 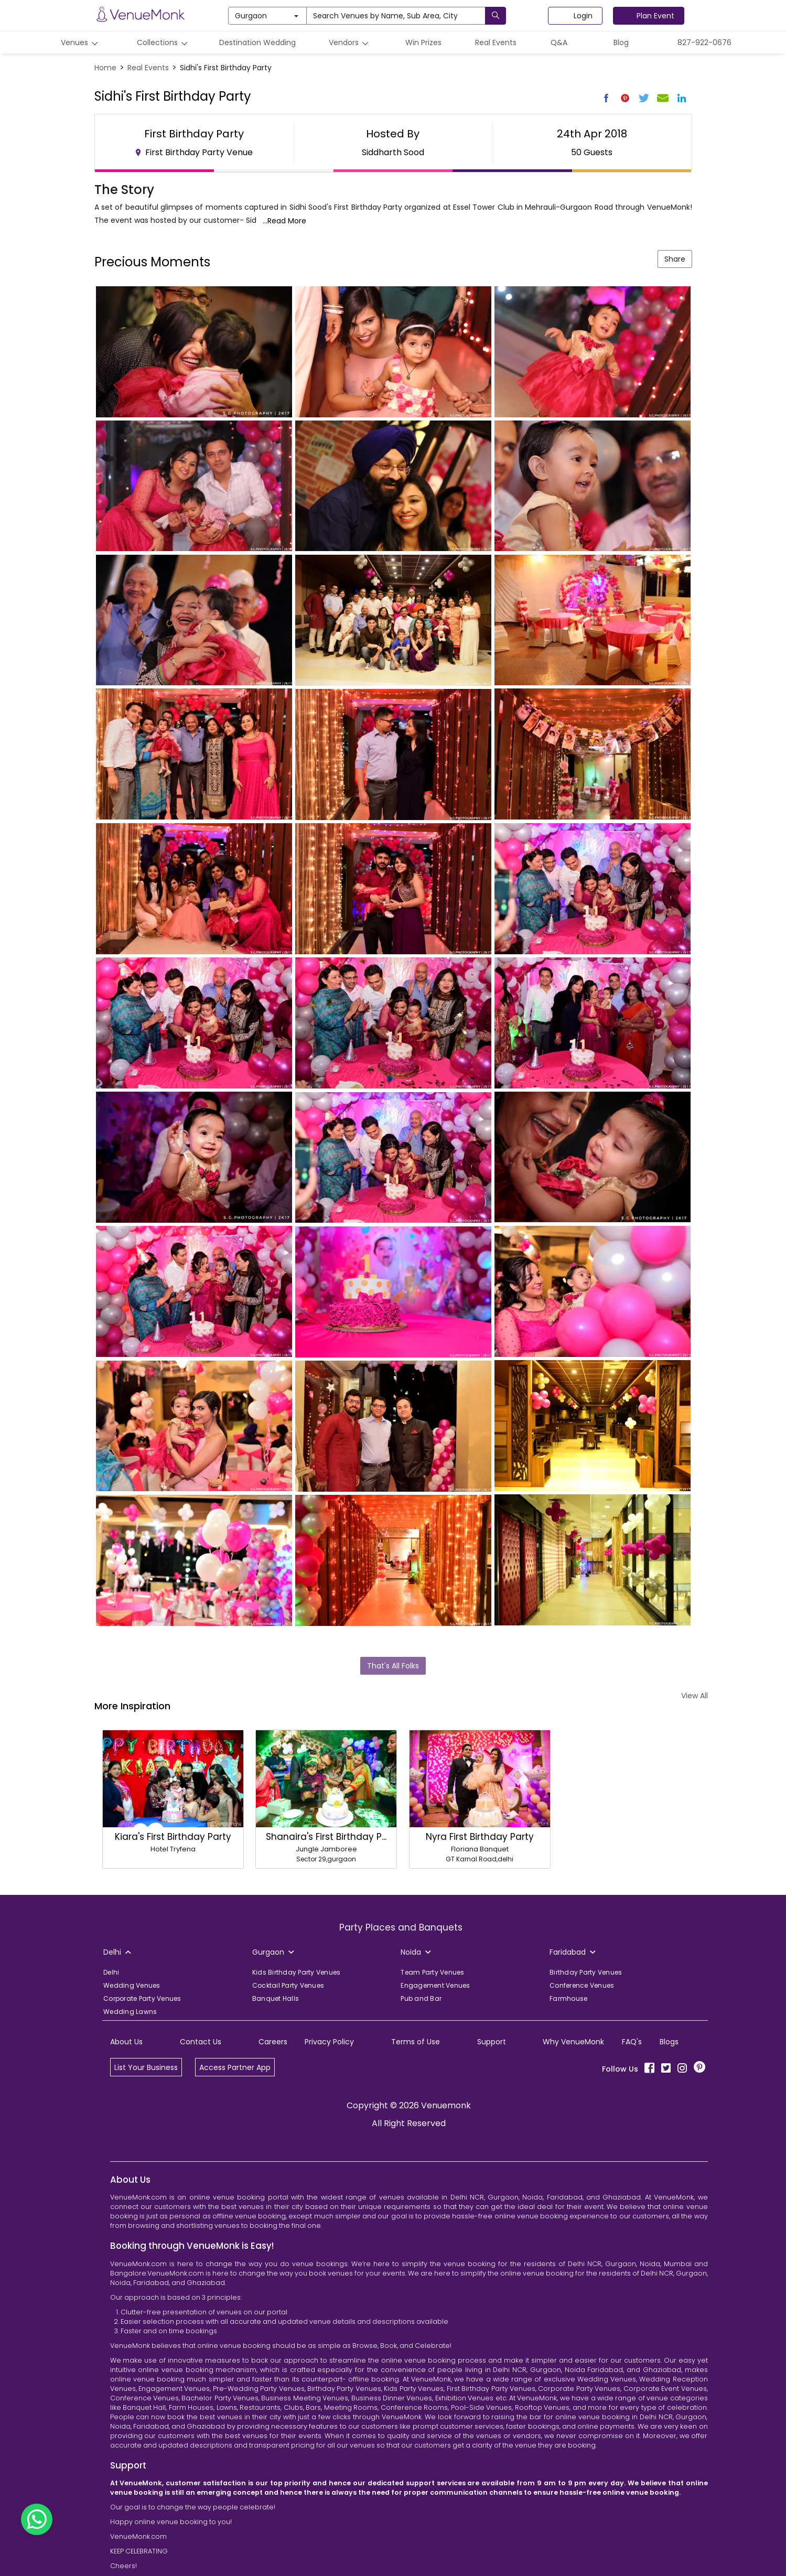 I want to click on ...Read More, so click(x=284, y=220).